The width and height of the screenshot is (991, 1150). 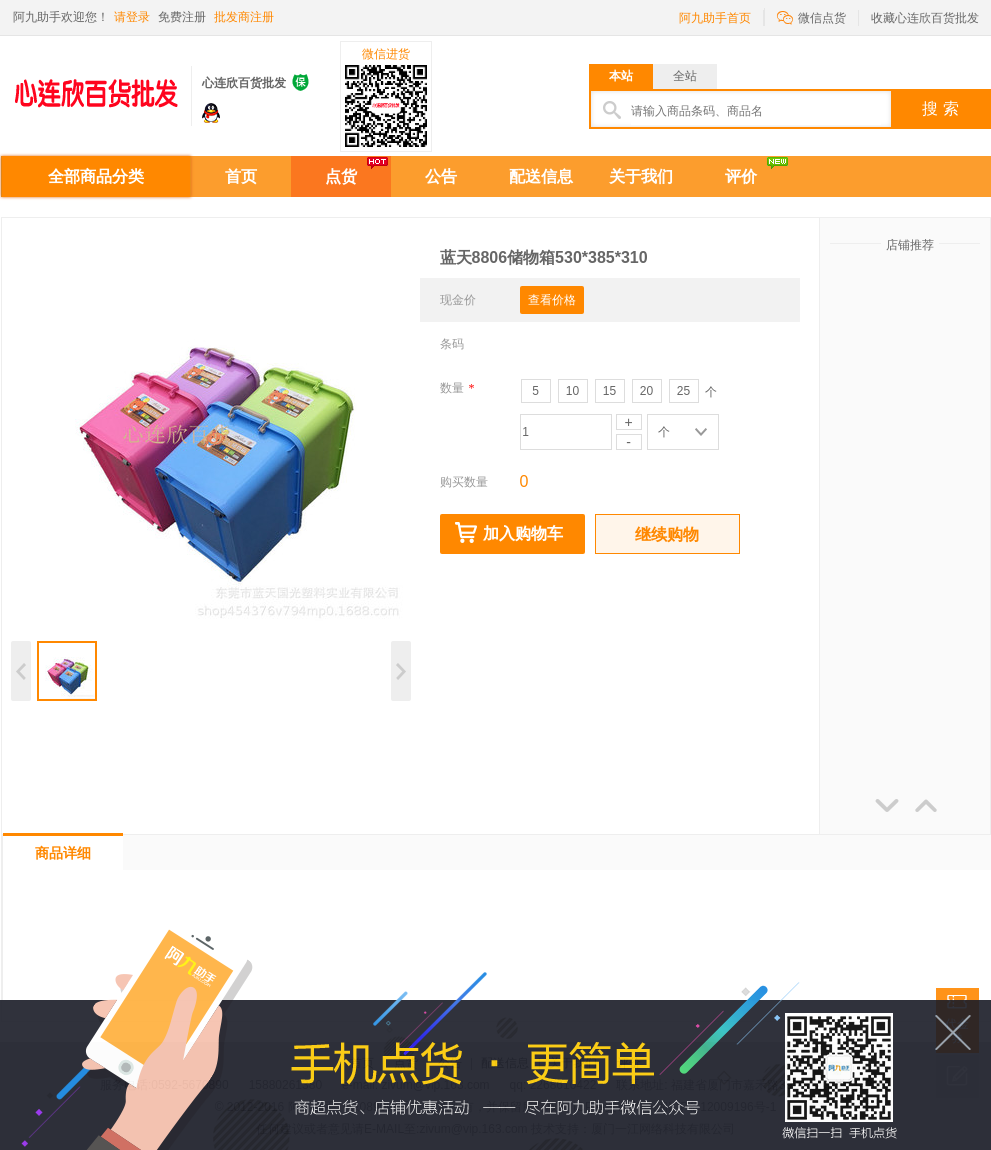 What do you see at coordinates (452, 344) in the screenshot?
I see `条码` at bounding box center [452, 344].